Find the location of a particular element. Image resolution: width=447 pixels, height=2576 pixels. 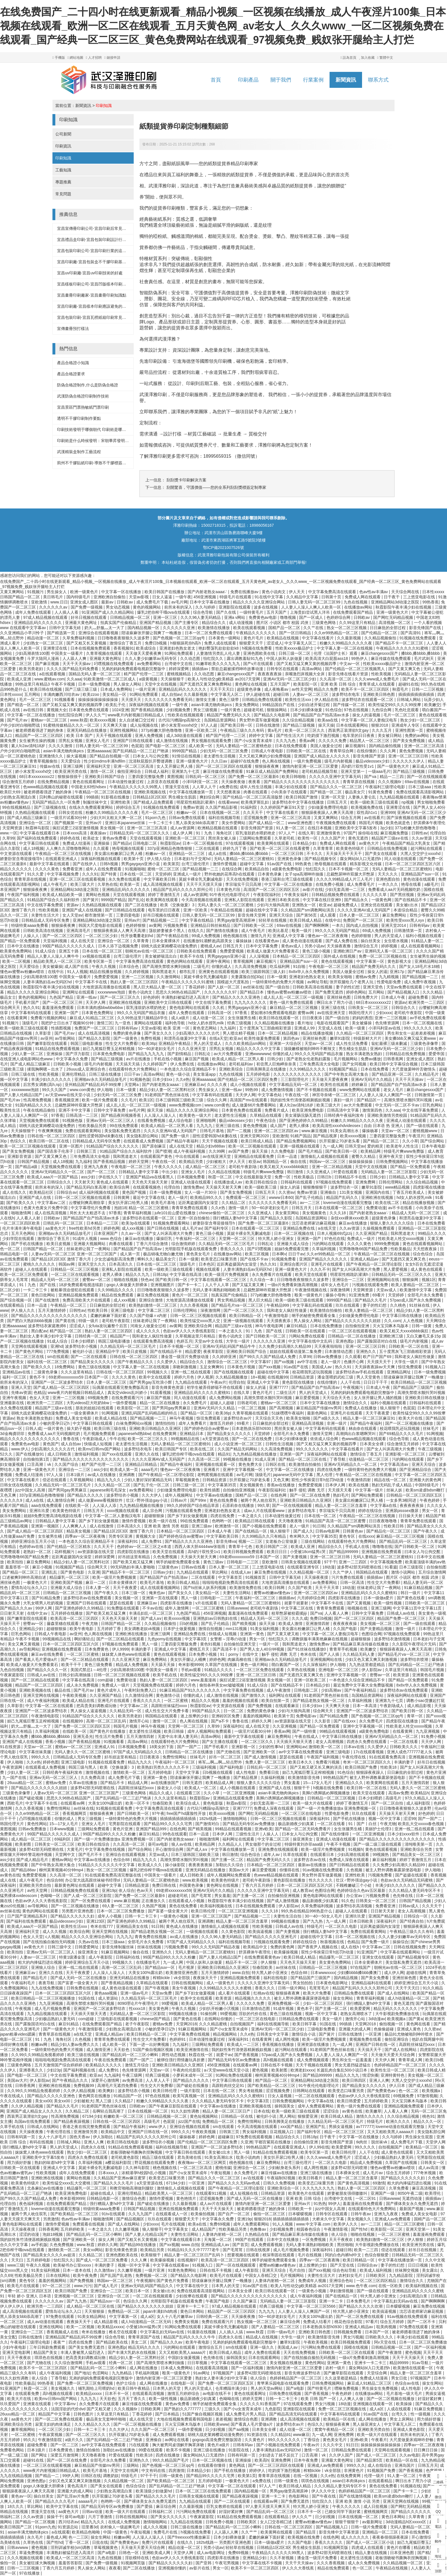

国产伦精品一区二区三区高清版禁 is located at coordinates (253, 797).